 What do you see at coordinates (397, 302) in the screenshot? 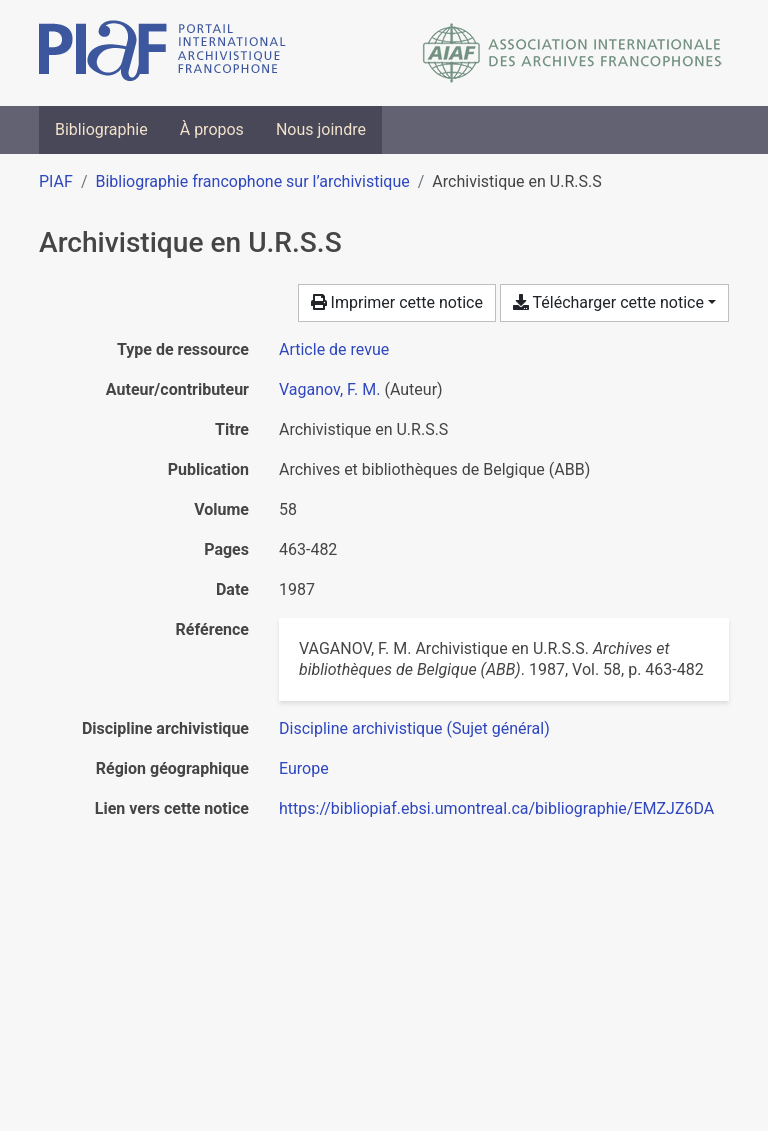
I see `Imprimer cette notice` at bounding box center [397, 302].